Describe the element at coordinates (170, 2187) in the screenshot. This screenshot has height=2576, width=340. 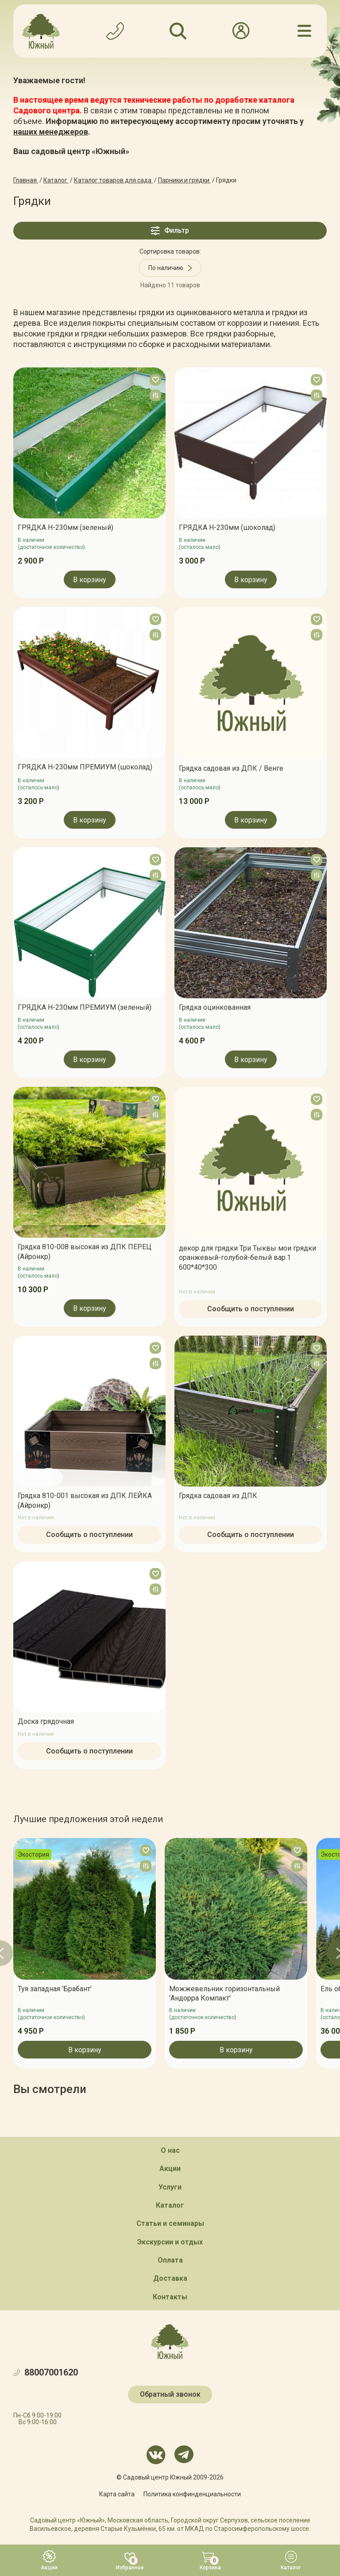
I see `Услуги` at that location.